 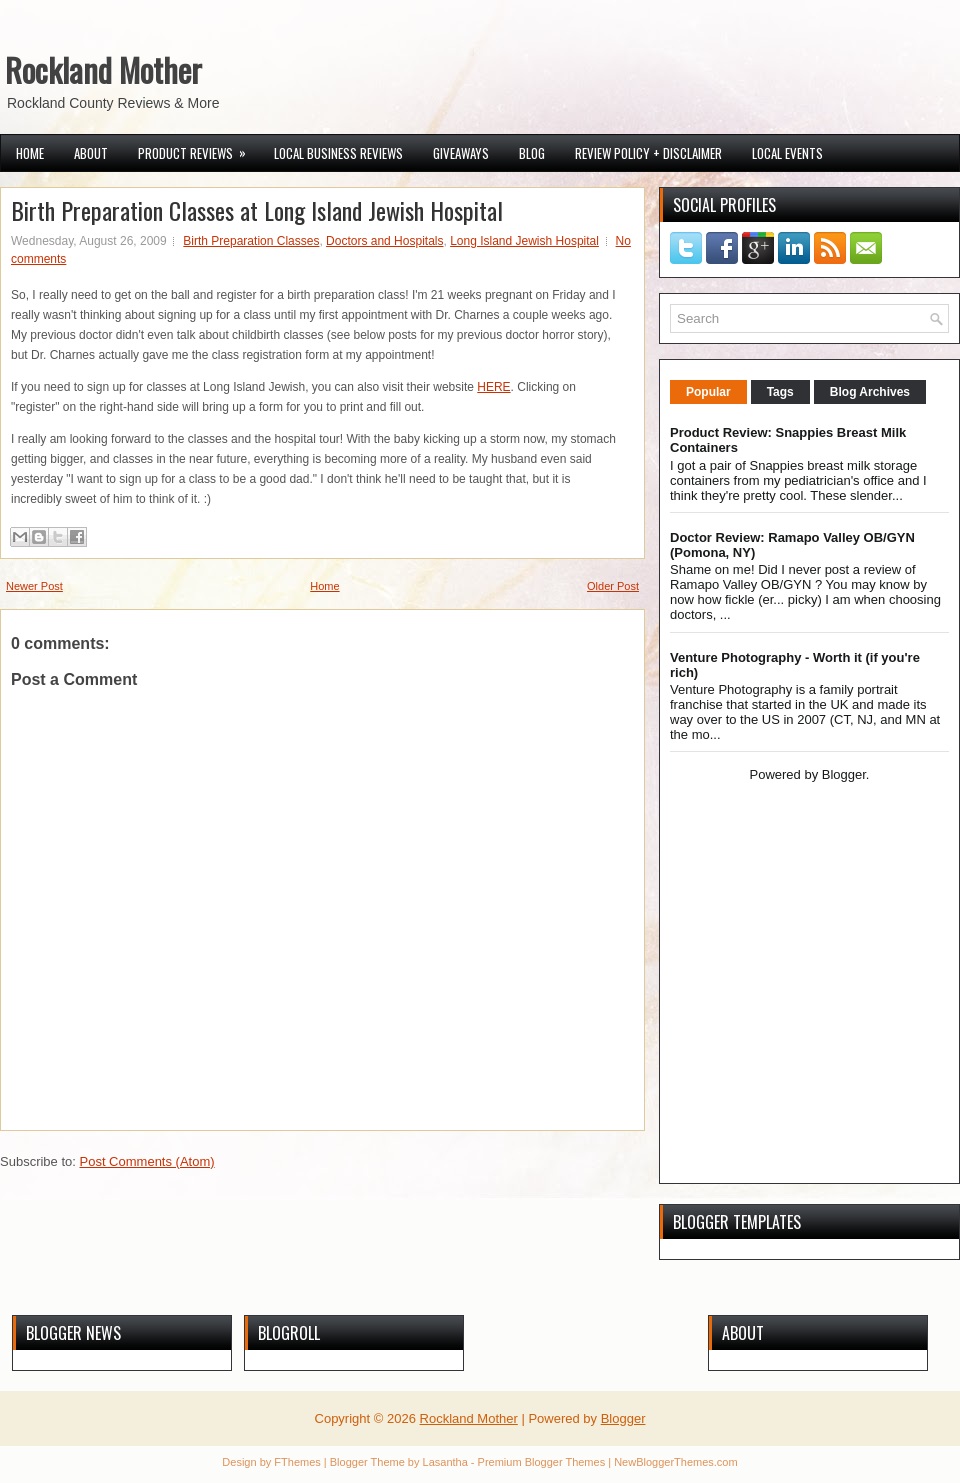 What do you see at coordinates (648, 153) in the screenshot?
I see `Review Policy + Disclaimer` at bounding box center [648, 153].